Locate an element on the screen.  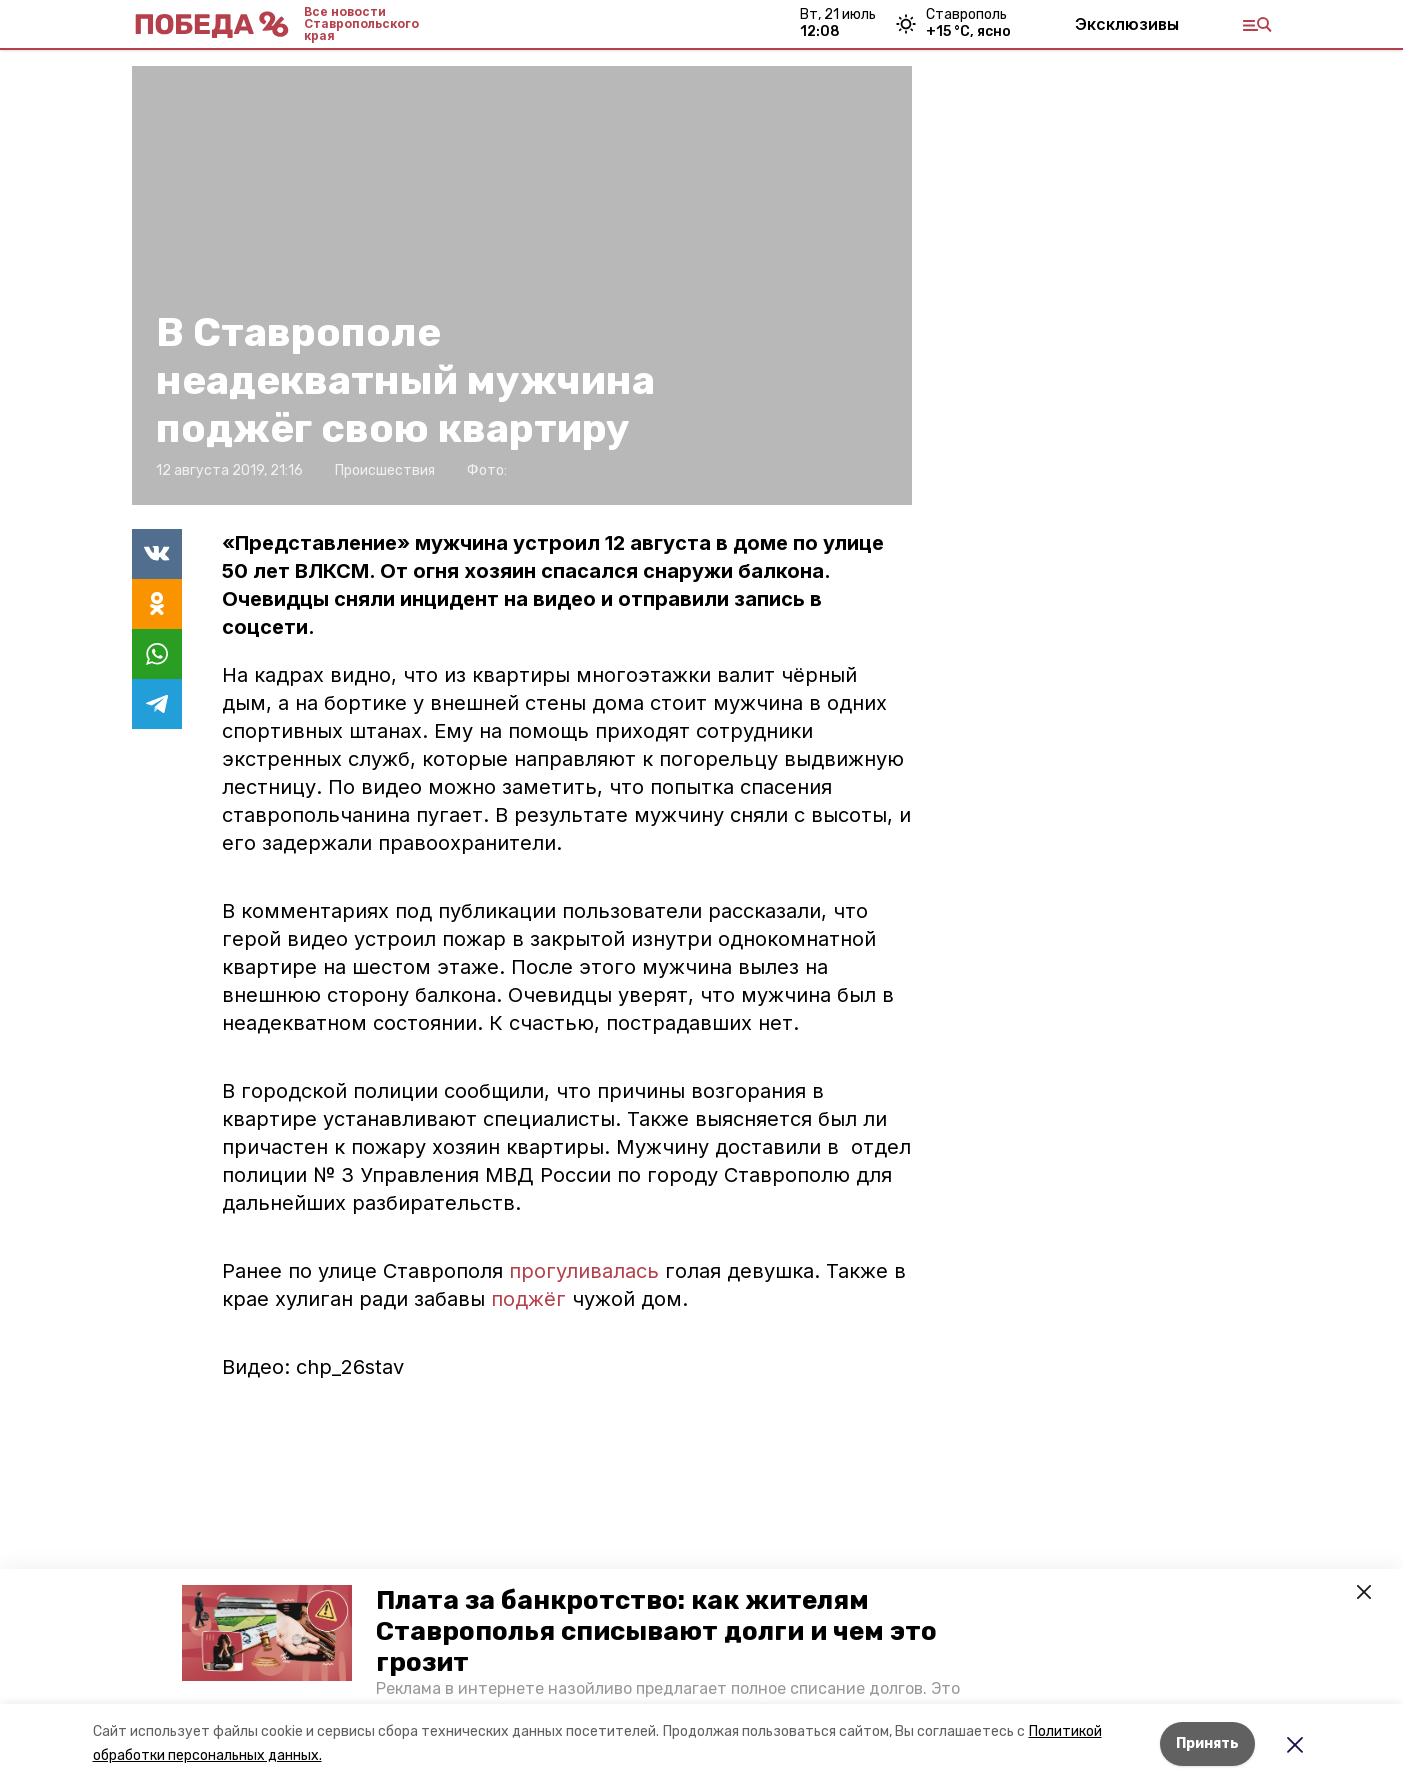
Плата за банкротство: как жителям Ставрополья списывают долги и чем это грозит is located at coordinates (656, 1631).